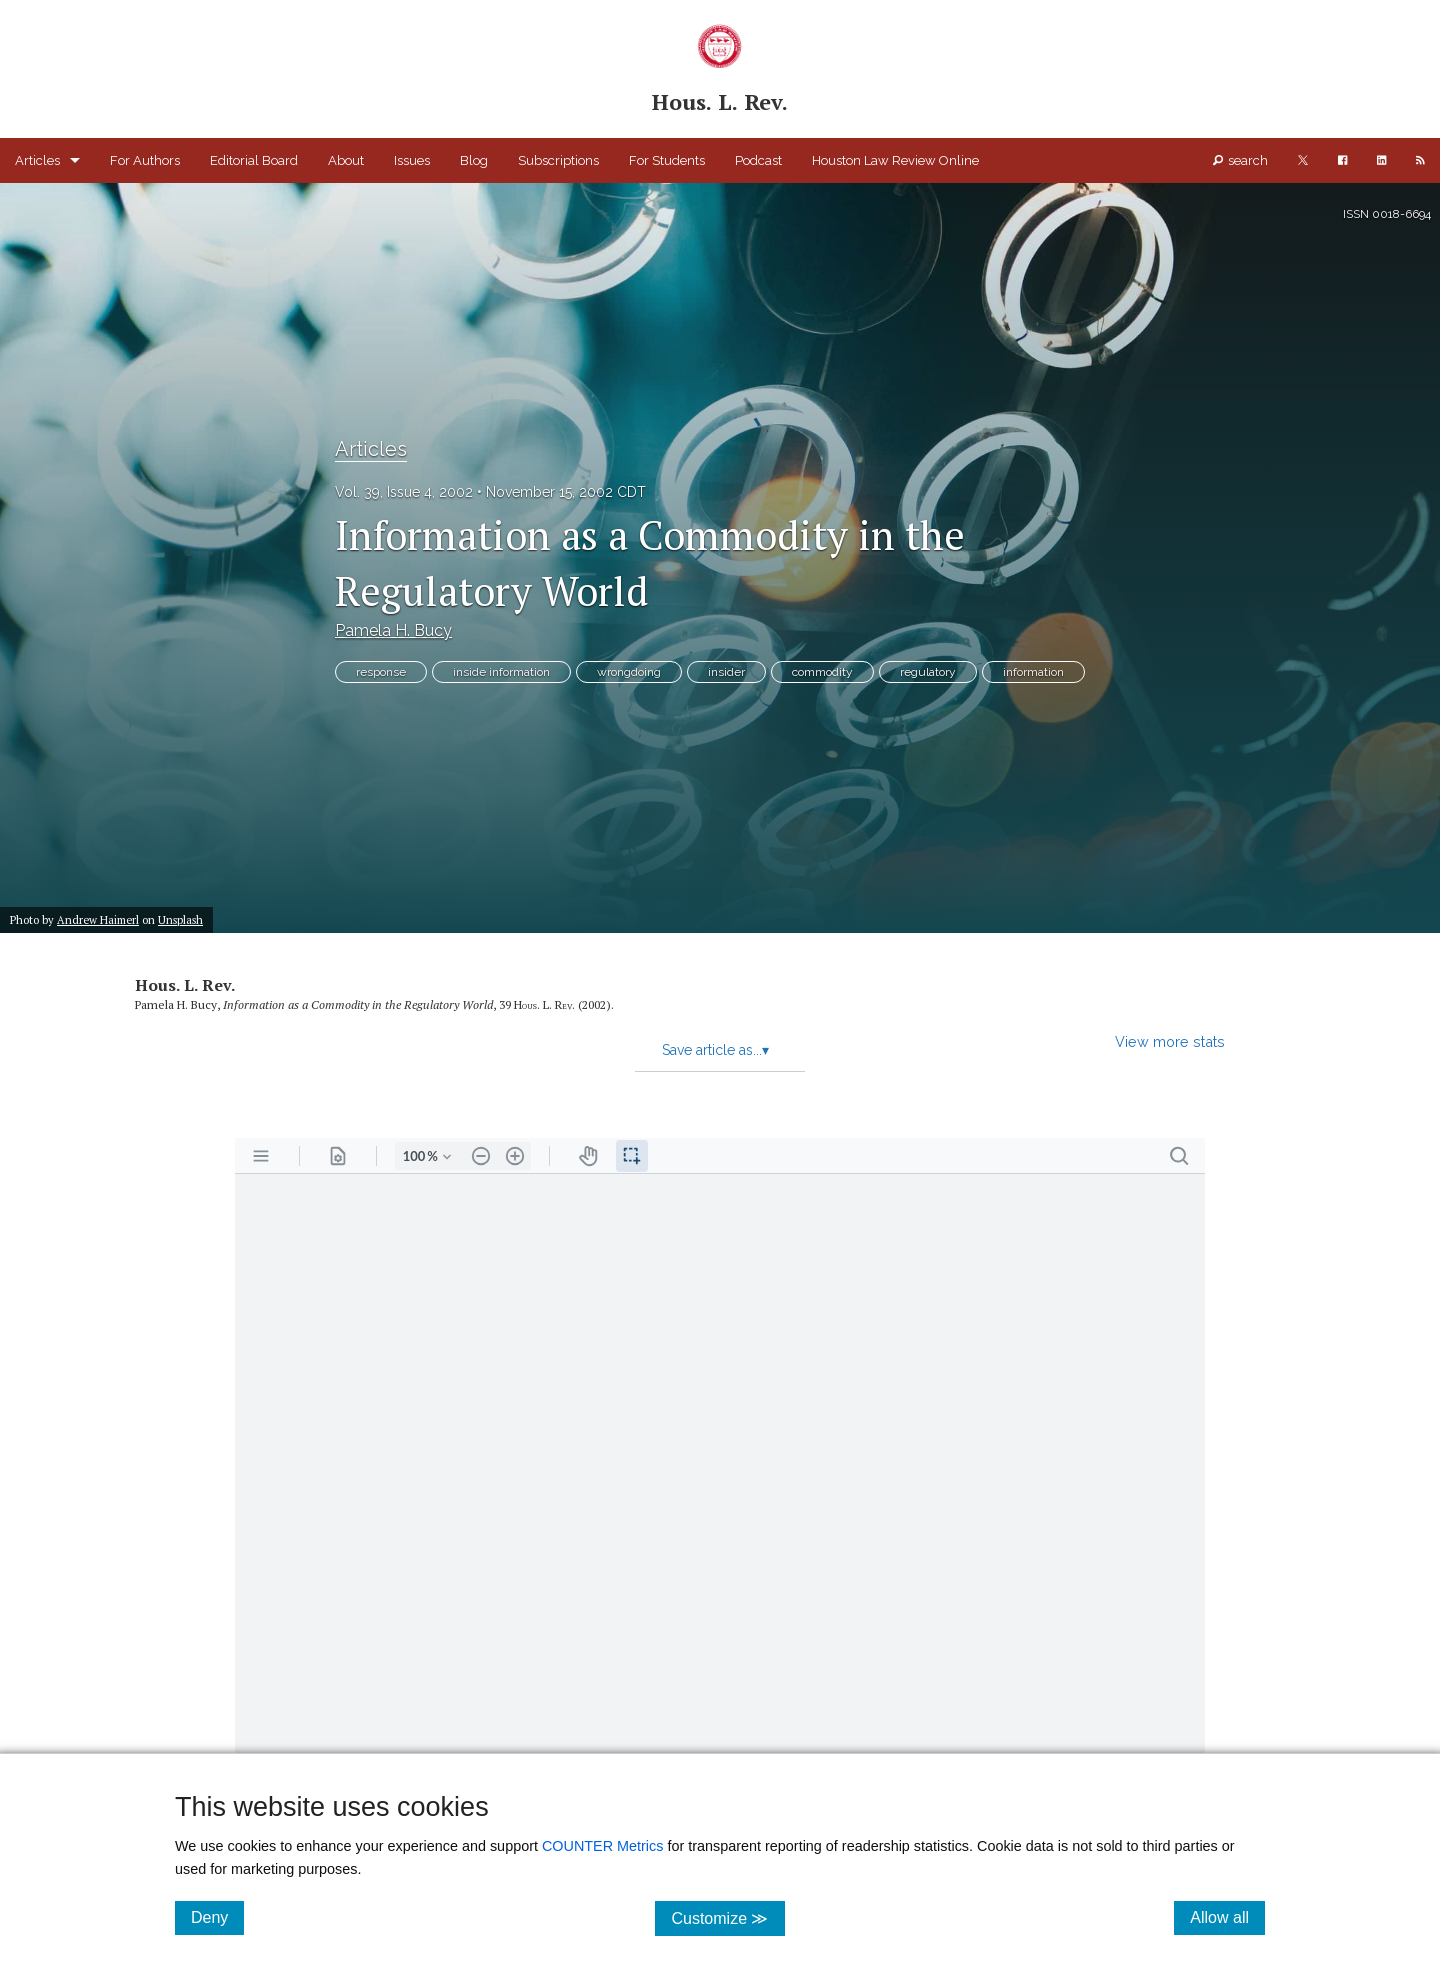 Image resolution: width=1440 pixels, height=1988 pixels. Describe the element at coordinates (558, 160) in the screenshot. I see `Subscriptions` at that location.